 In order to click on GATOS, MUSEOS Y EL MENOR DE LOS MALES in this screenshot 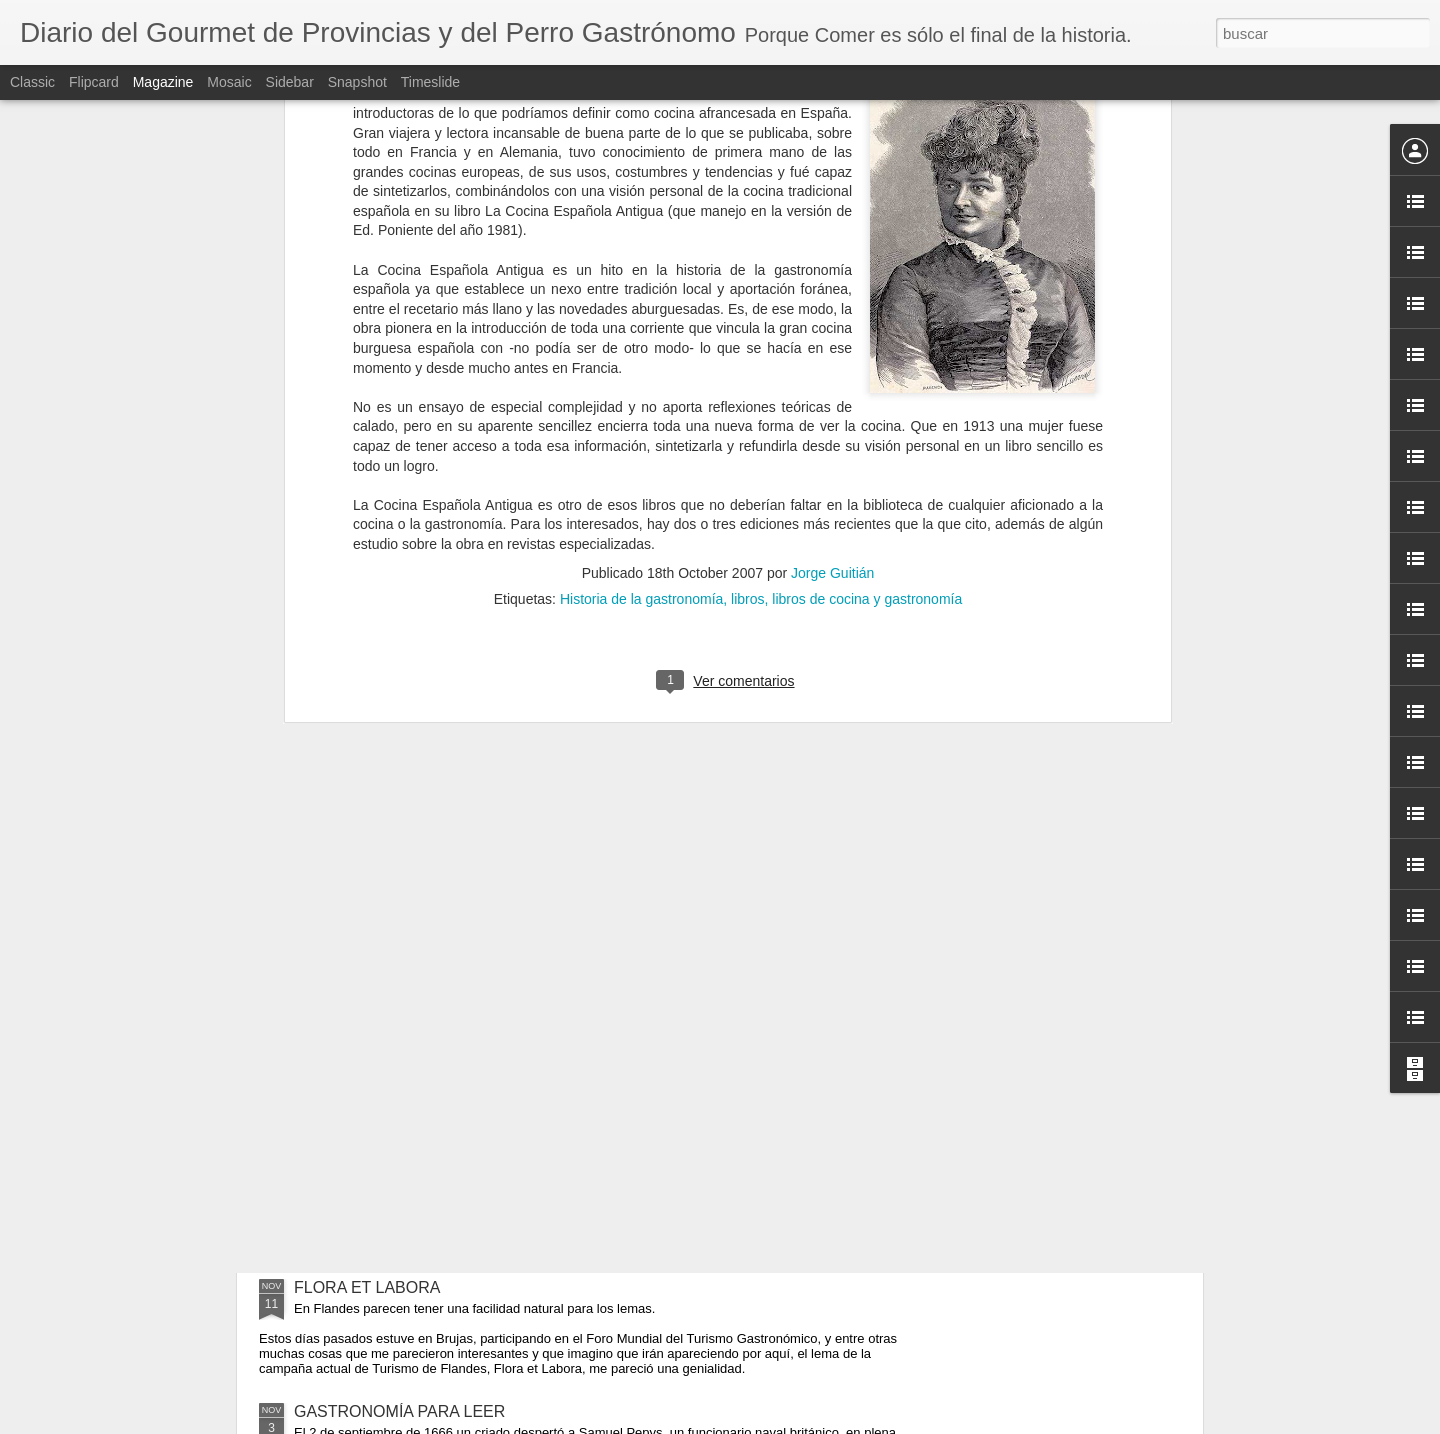, I will do `click(472, 1178)`.